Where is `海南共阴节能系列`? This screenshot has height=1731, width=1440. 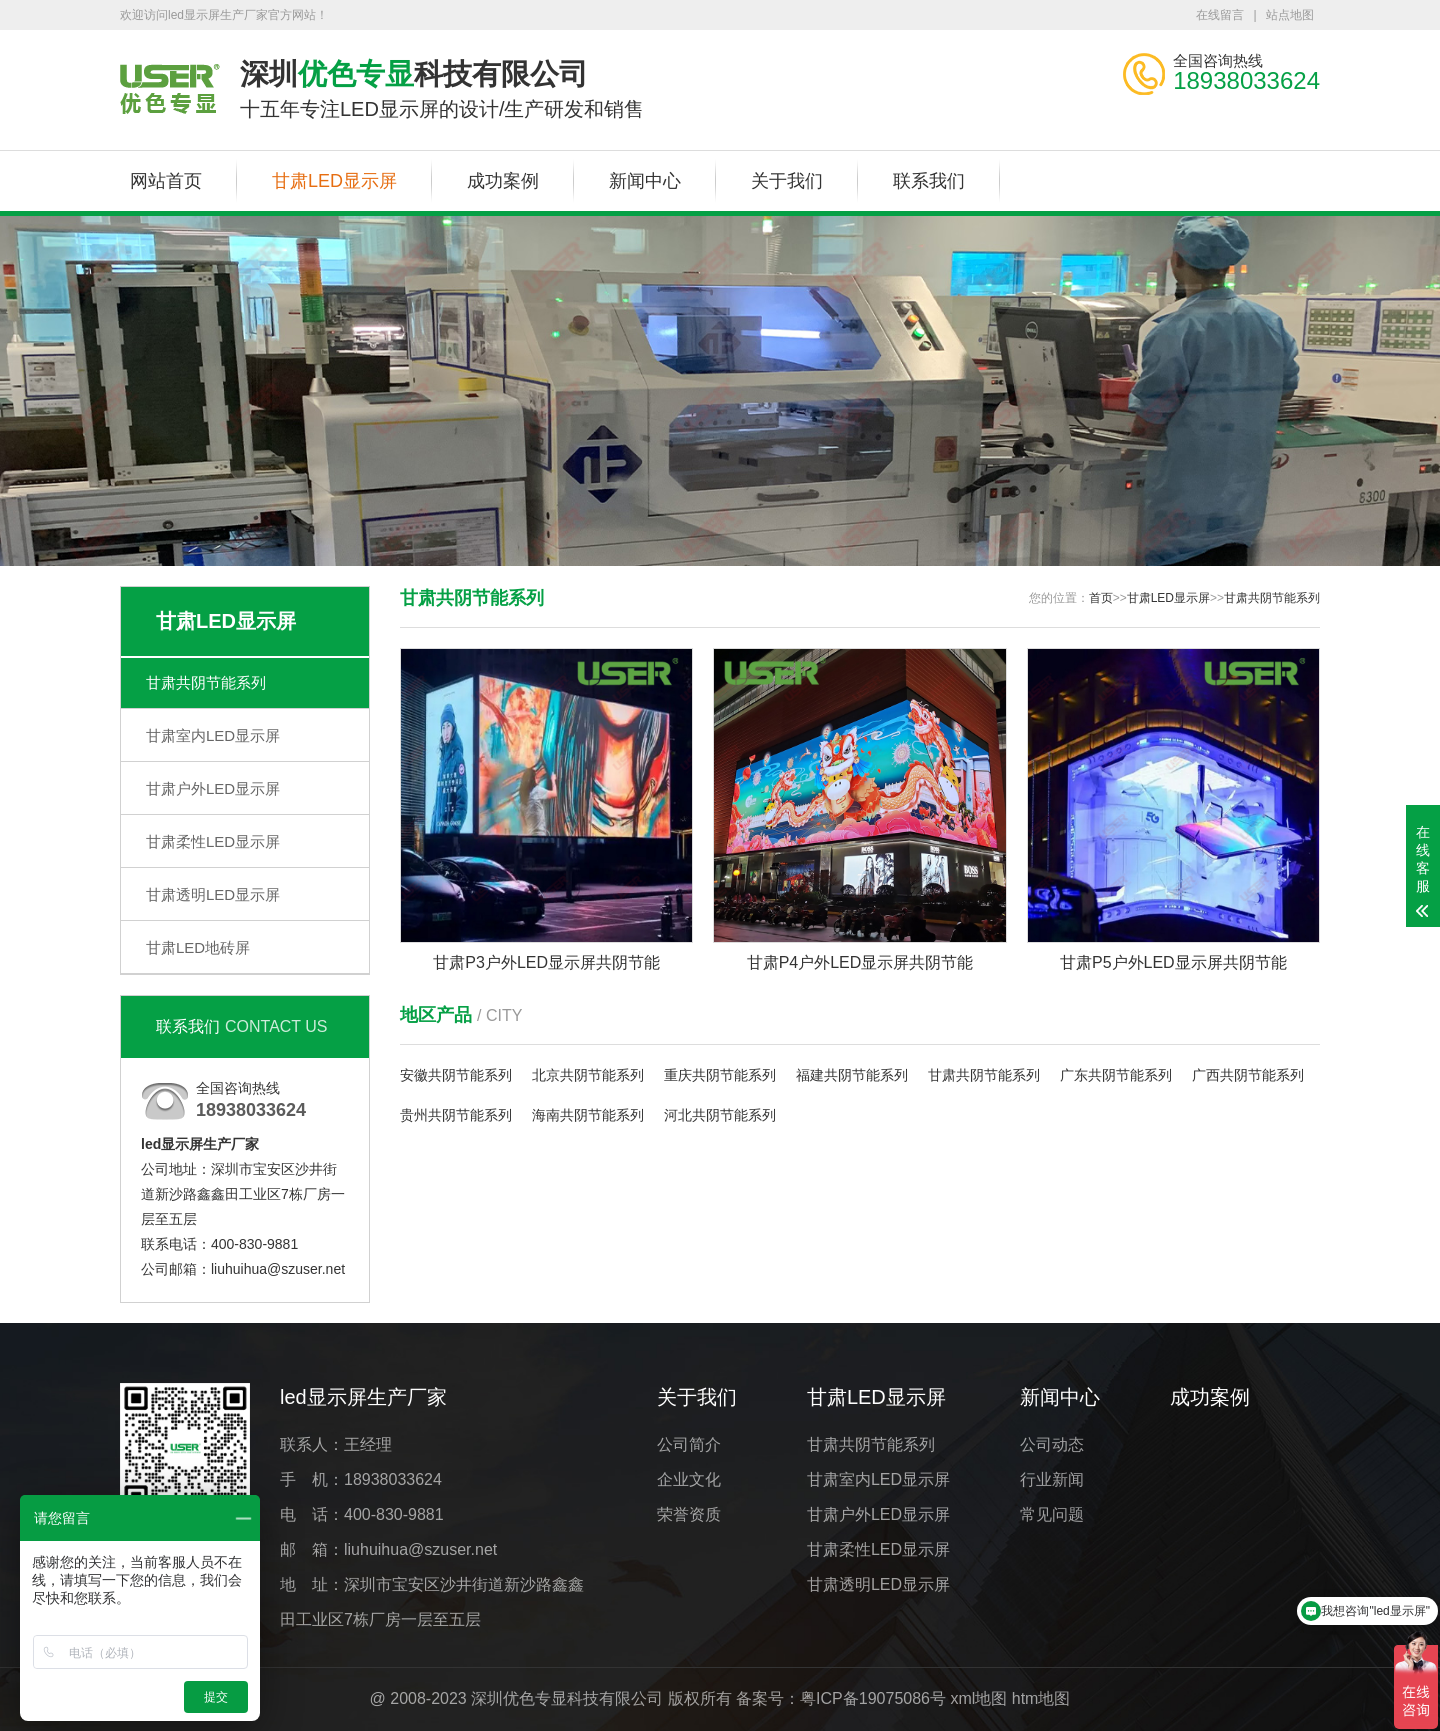 海南共阴节能系列 is located at coordinates (588, 1115).